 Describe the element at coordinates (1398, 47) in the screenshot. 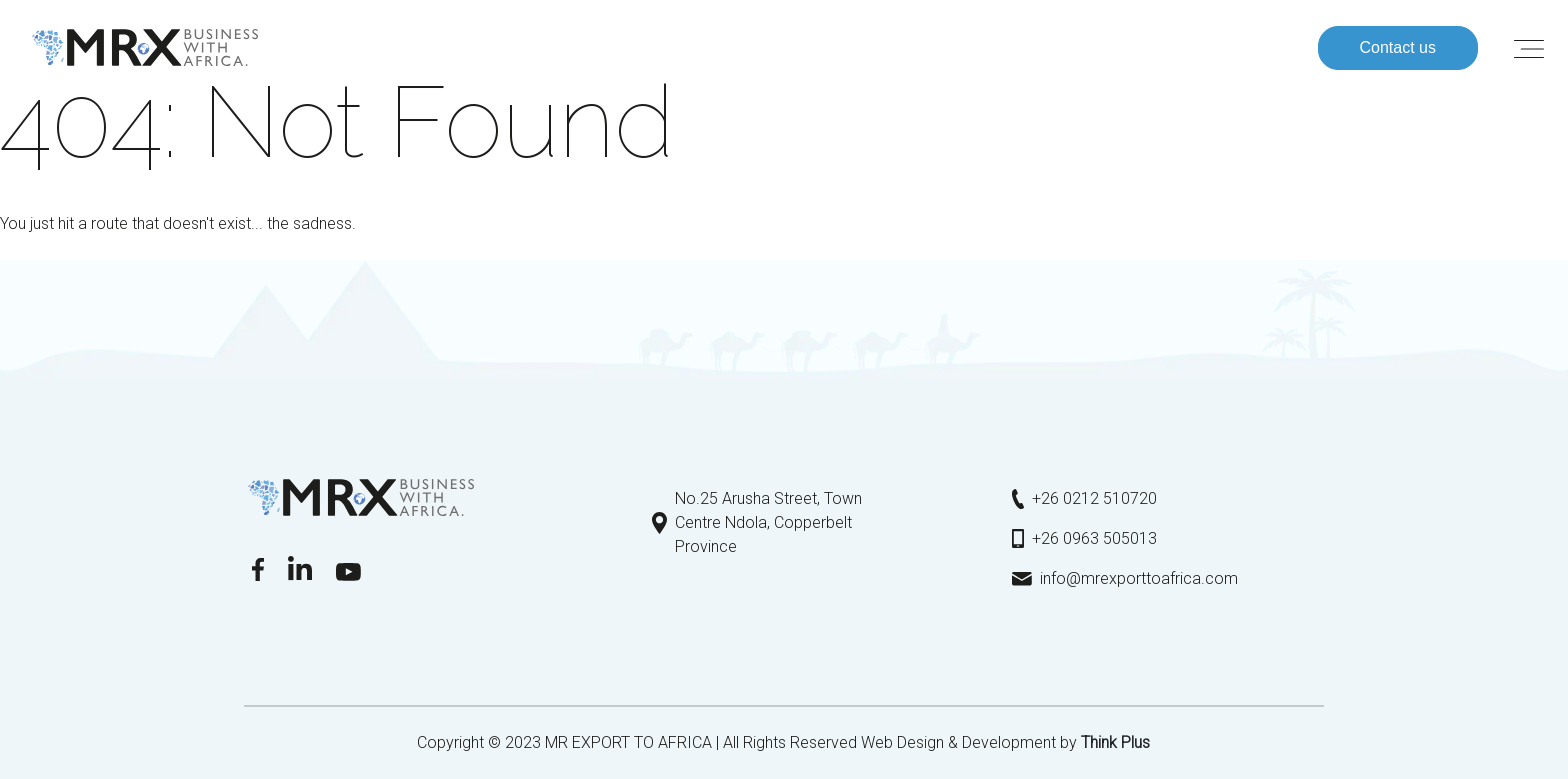

I see `Contact us [button]` at that location.